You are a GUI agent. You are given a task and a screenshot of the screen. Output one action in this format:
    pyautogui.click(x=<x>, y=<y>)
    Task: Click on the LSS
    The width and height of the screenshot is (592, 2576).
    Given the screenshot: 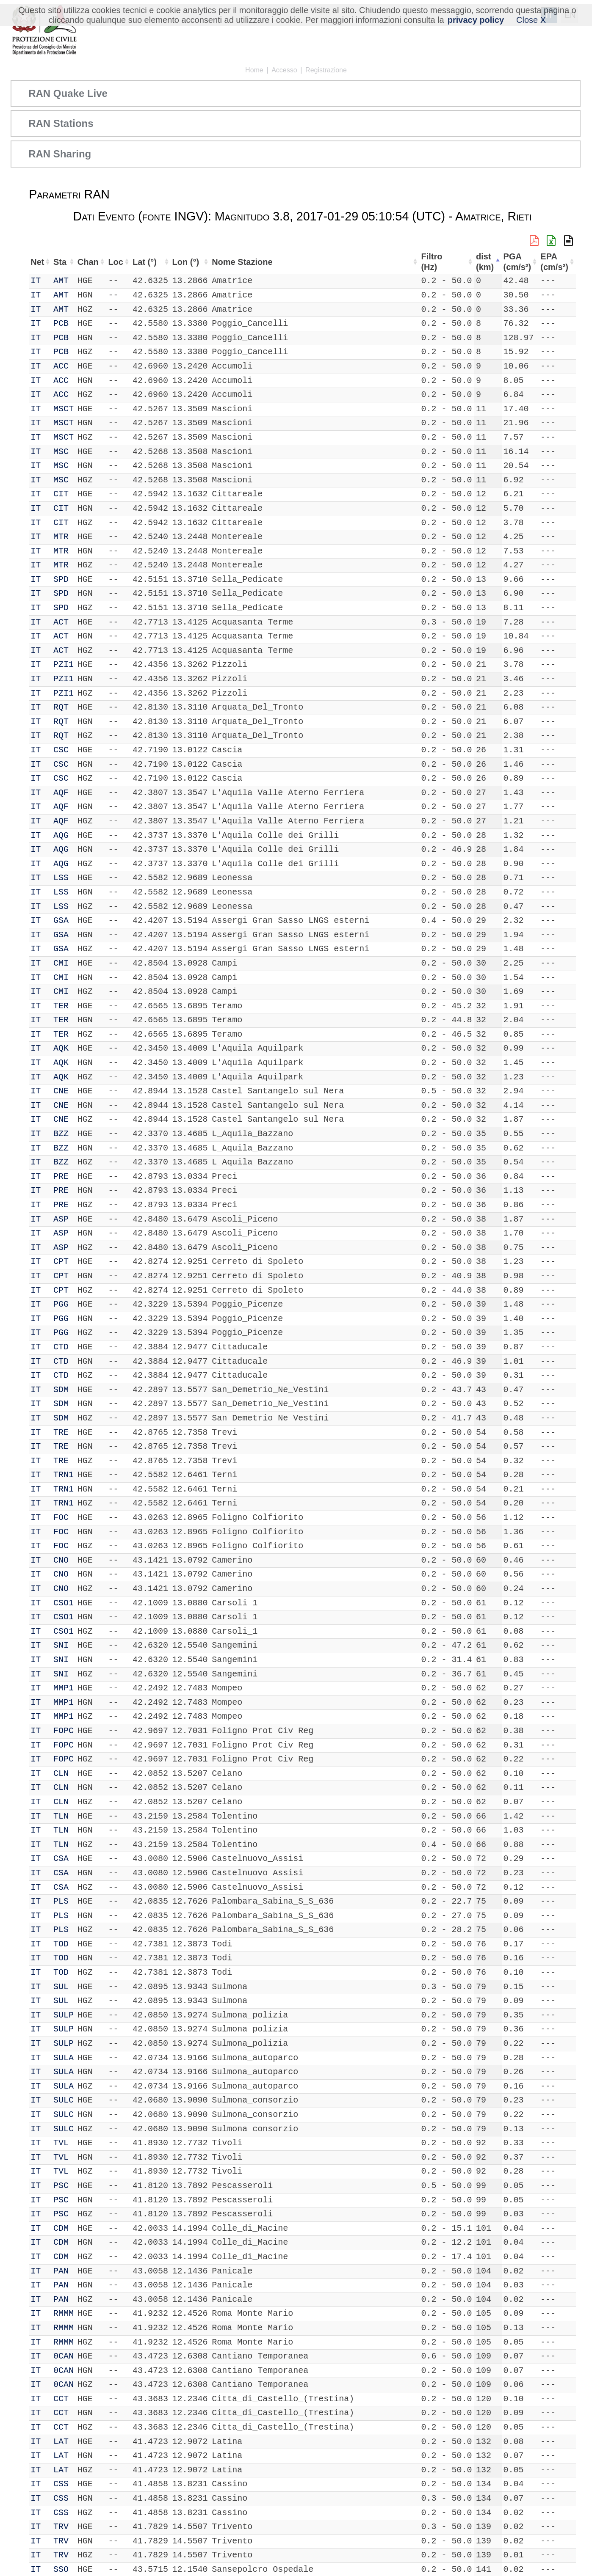 What is the action you would take?
    pyautogui.click(x=61, y=877)
    